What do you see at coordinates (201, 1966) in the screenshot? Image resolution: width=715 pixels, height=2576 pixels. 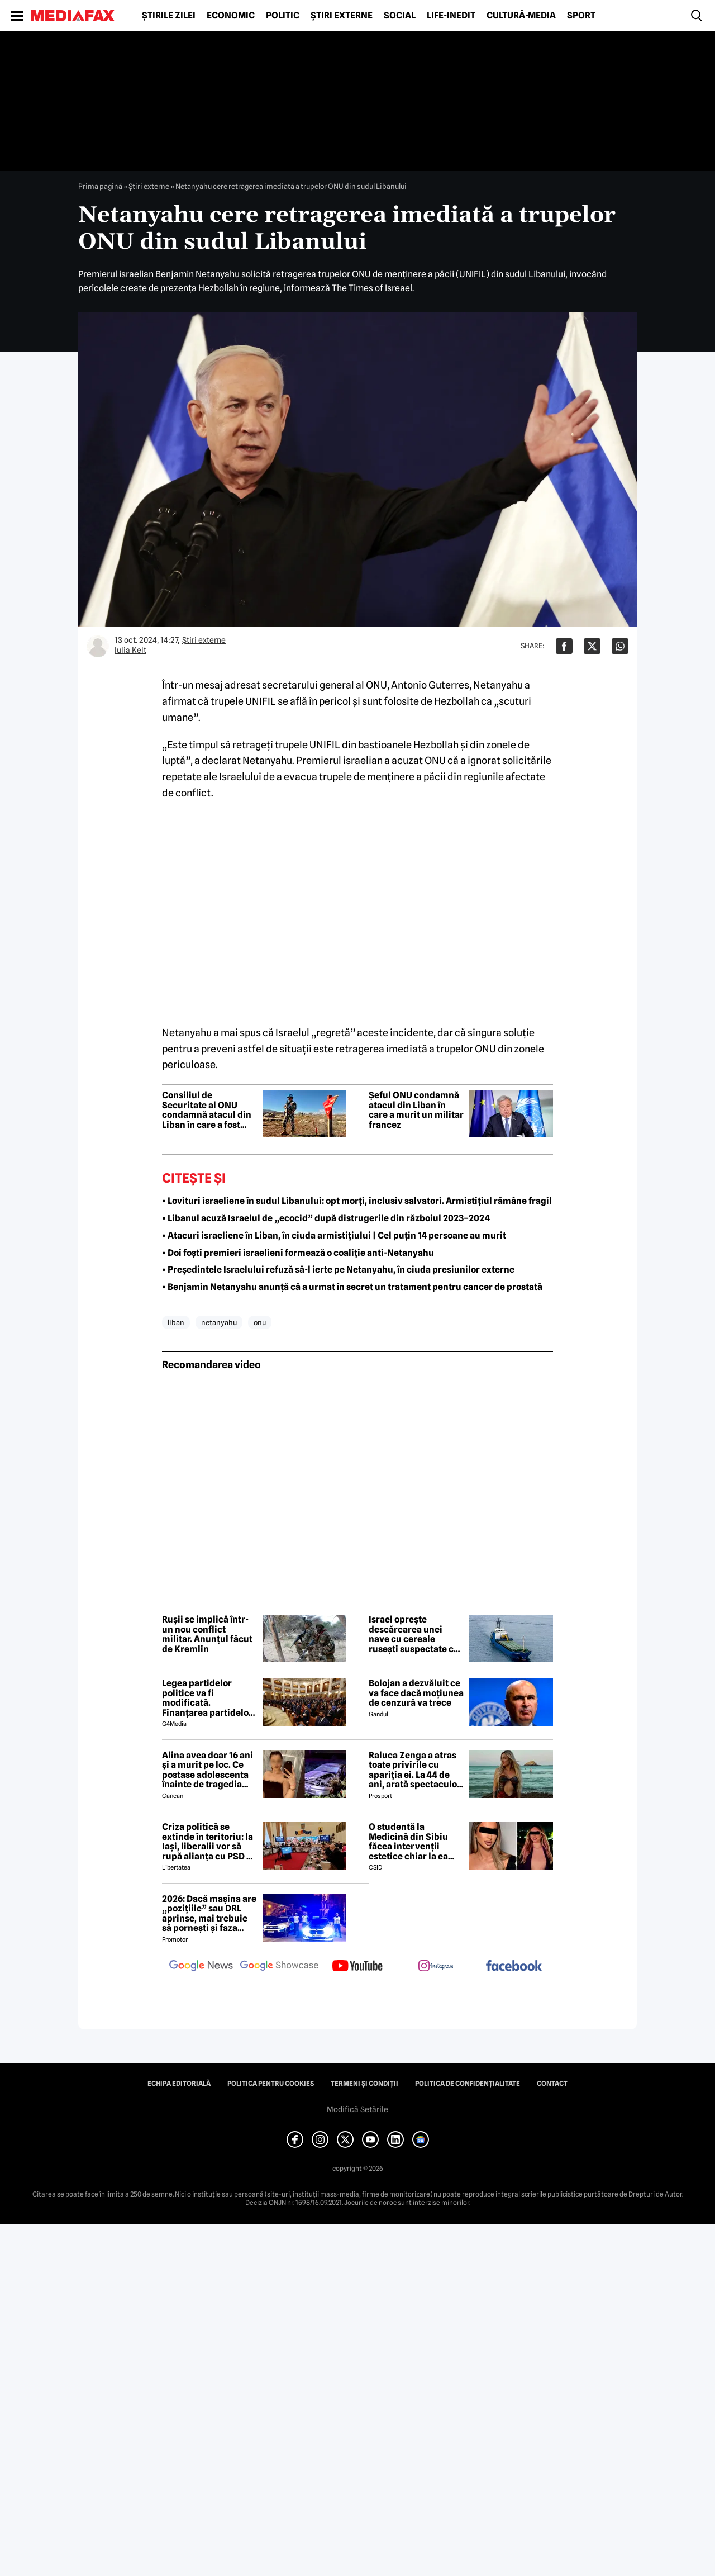 I see `[follow us on google news]` at bounding box center [201, 1966].